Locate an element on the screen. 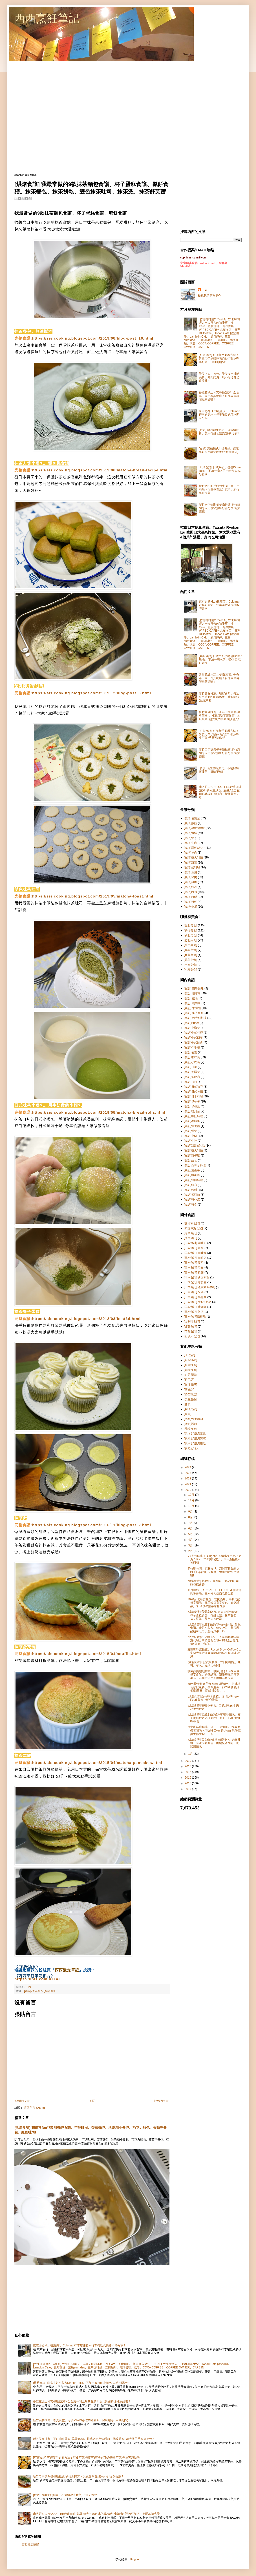 This screenshot has width=256, height=2576. 11月 is located at coordinates (191, 1500).